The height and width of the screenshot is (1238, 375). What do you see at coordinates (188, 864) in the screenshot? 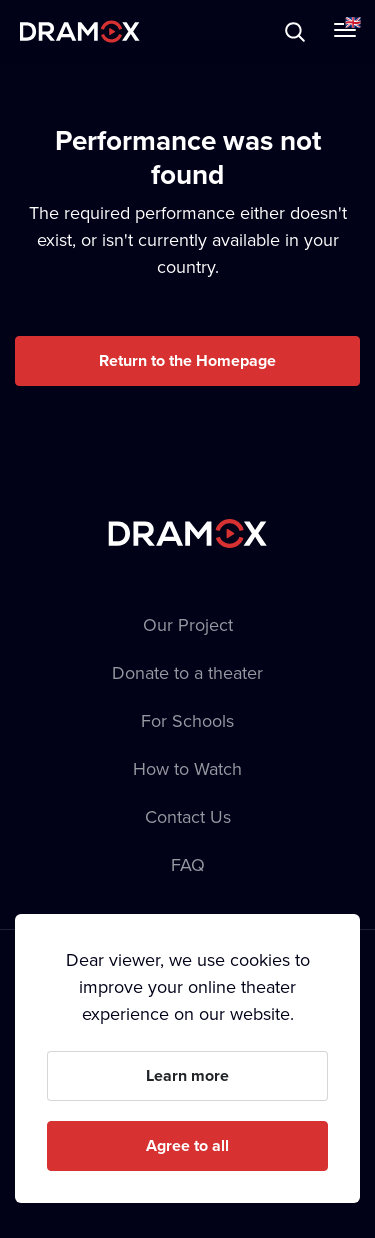
I see `FAQ` at bounding box center [188, 864].